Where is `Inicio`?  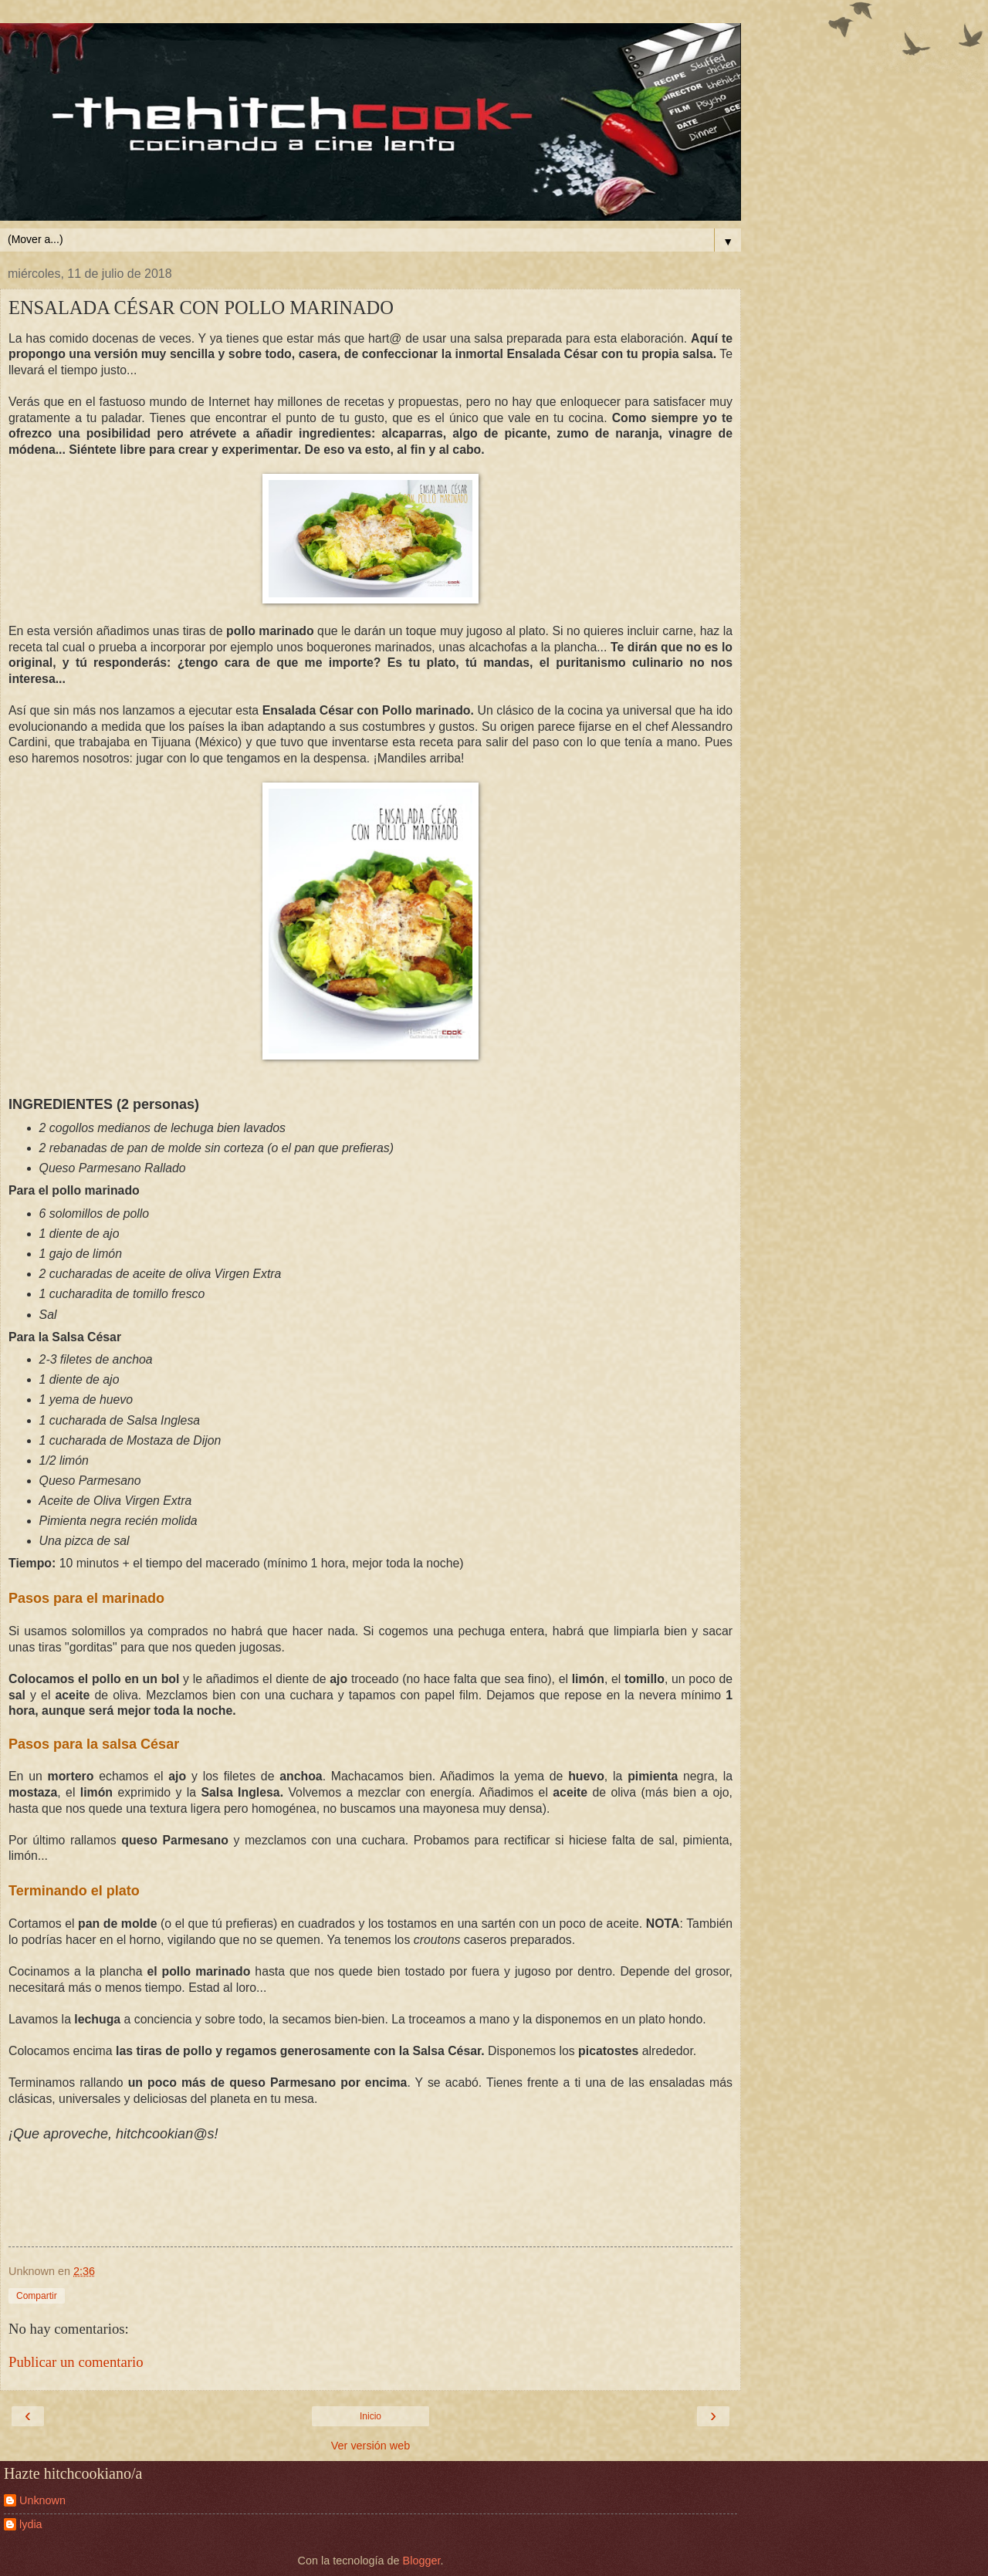
Inicio is located at coordinates (370, 2416).